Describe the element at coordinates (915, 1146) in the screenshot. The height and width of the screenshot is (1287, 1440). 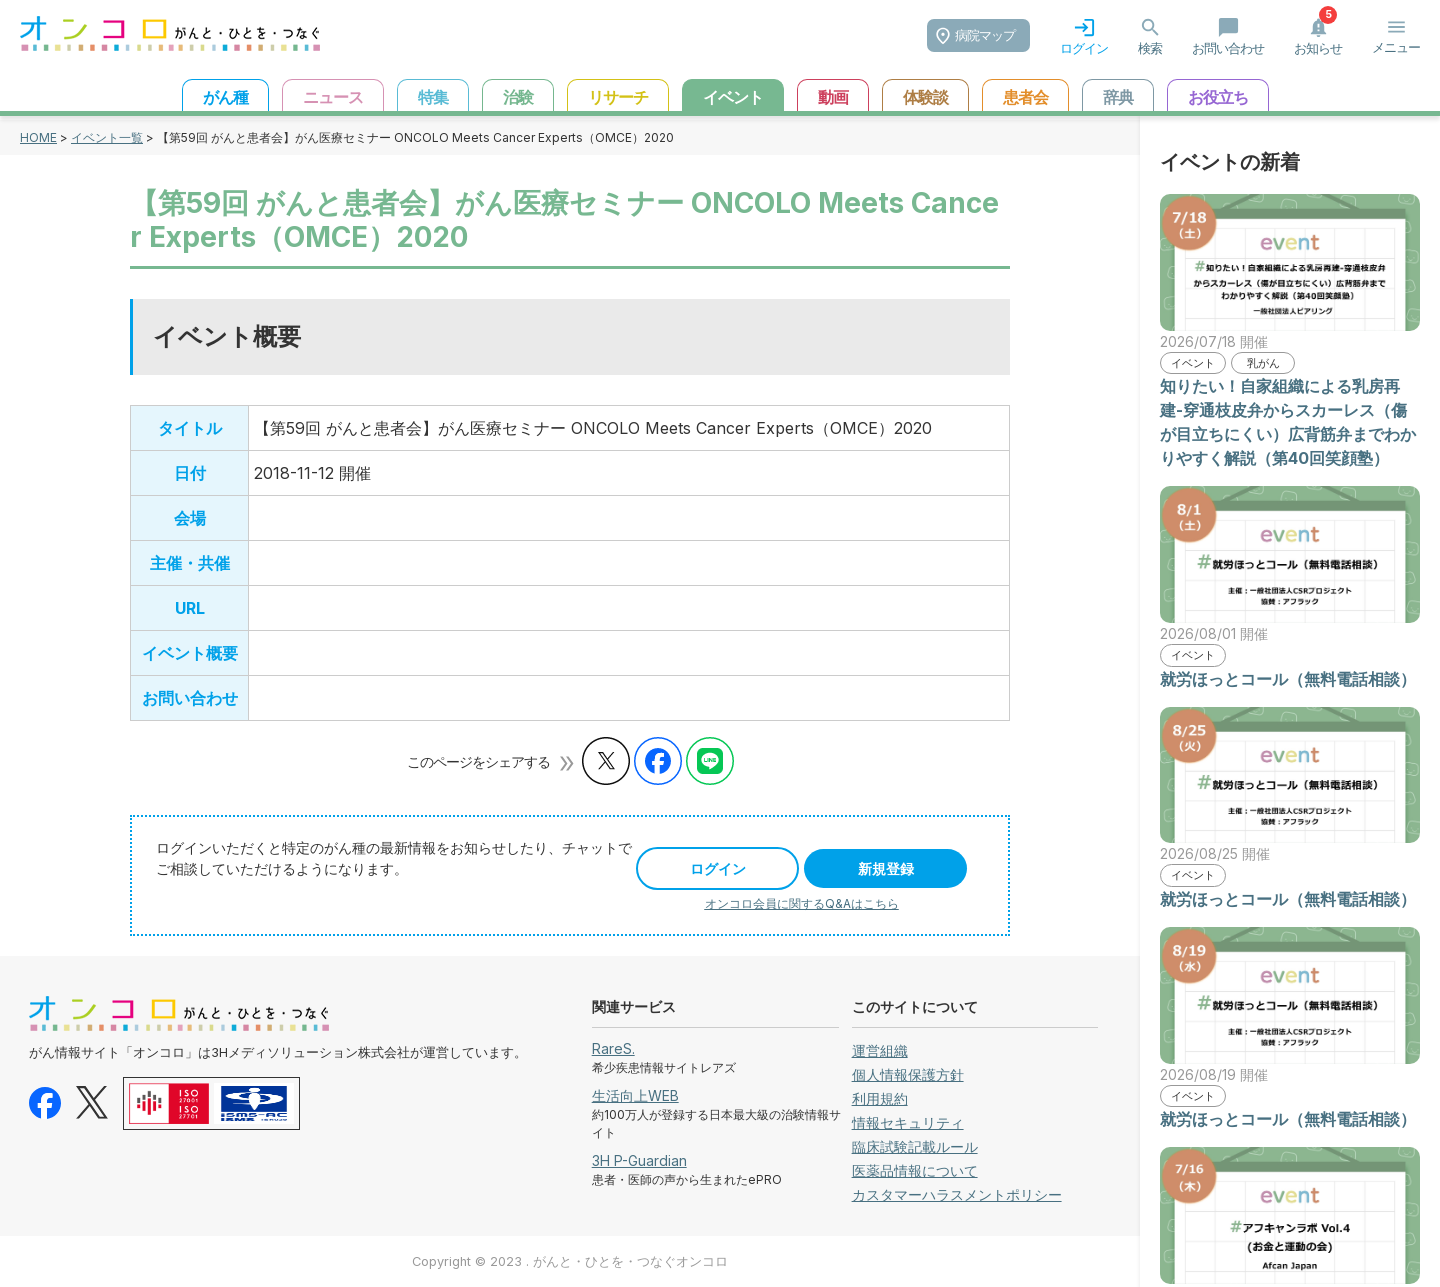
I see `臨床試験記載ルール` at that location.